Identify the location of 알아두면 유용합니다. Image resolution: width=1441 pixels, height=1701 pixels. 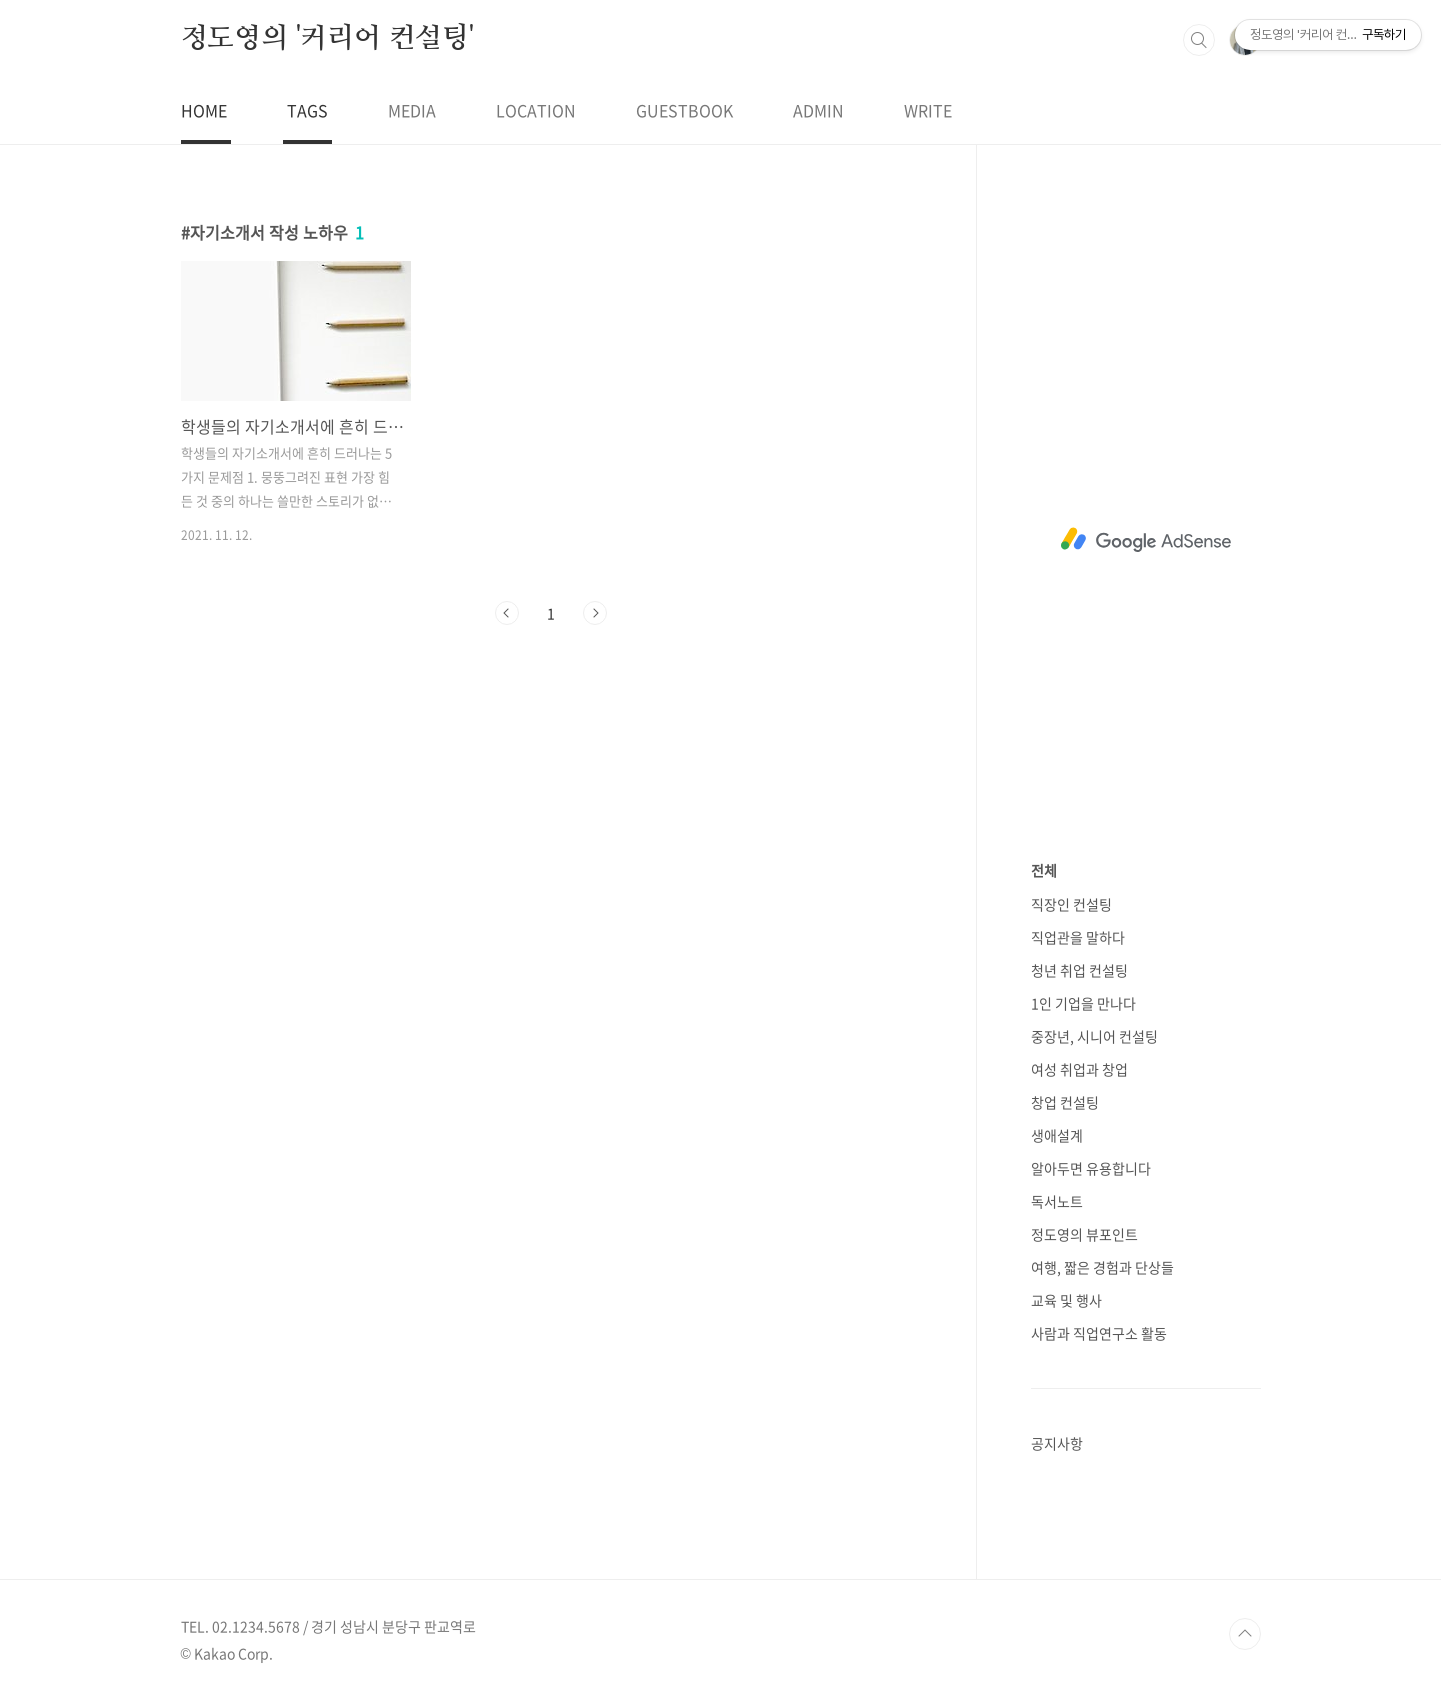
(1091, 1168).